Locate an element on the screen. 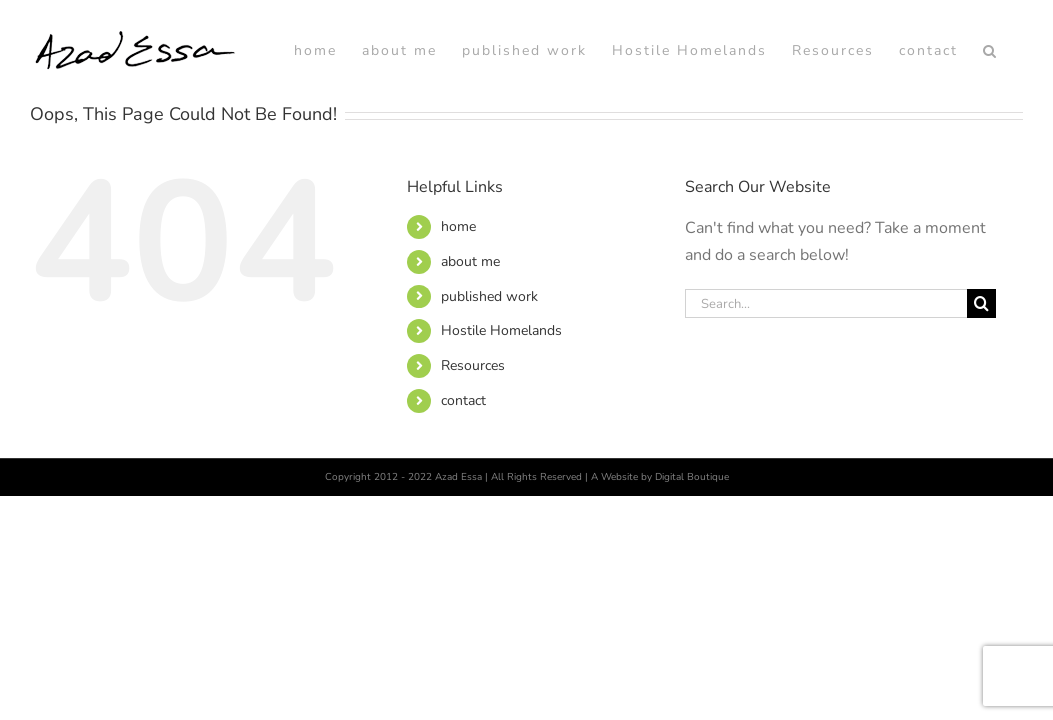 This screenshot has width=1053, height=720. [button] is located at coordinates (1015, 151).